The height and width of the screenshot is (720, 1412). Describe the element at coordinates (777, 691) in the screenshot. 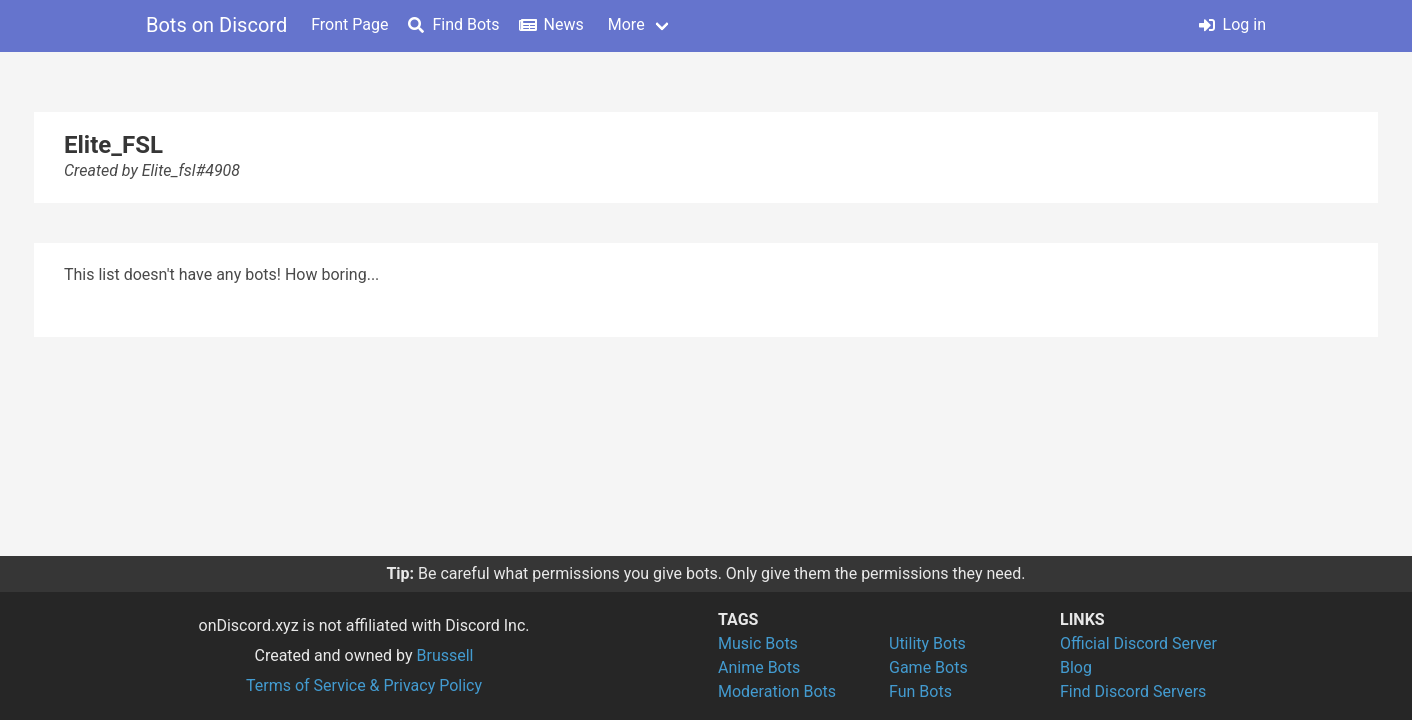

I see `Moderation Bots` at that location.